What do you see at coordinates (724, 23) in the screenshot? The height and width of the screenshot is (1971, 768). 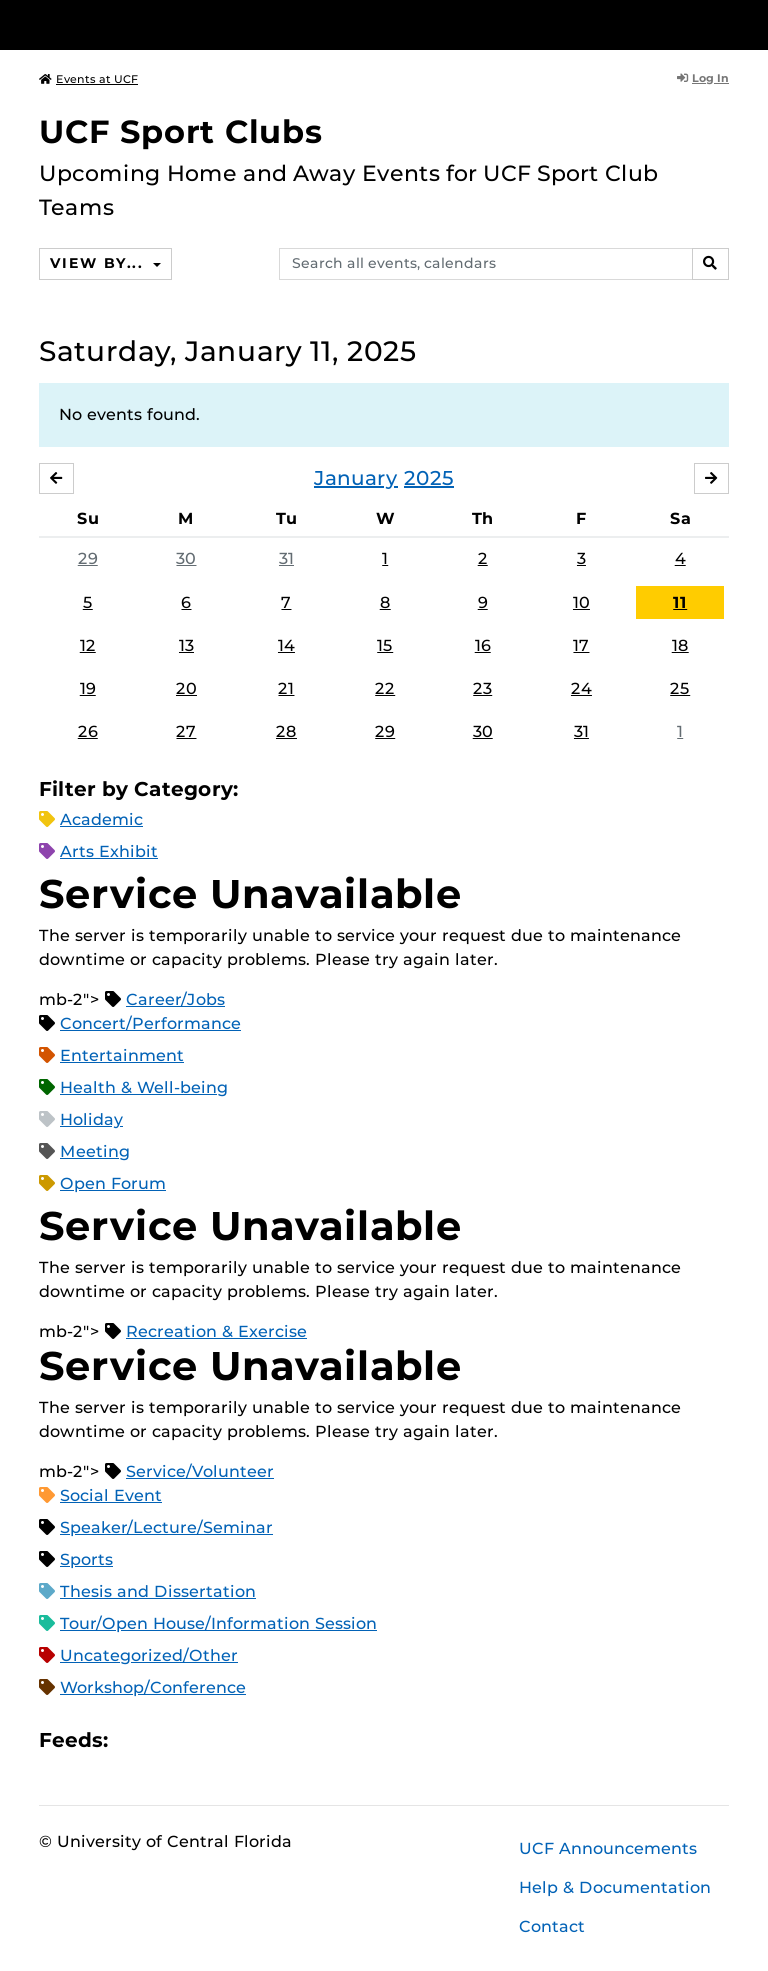 I see `[Toggle Mobile Menu]` at bounding box center [724, 23].